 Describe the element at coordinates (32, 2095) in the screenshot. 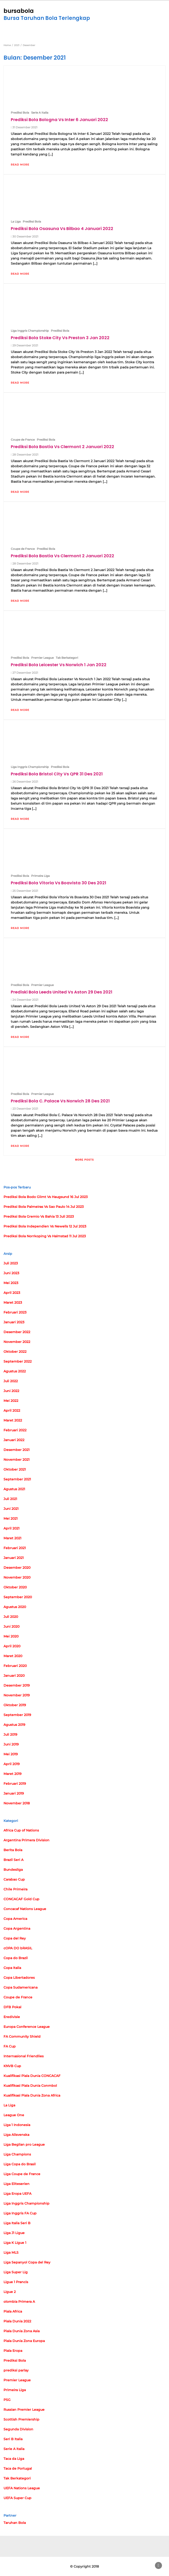

I see `Kualifikasi Piala Dunia Zona Africa` at that location.